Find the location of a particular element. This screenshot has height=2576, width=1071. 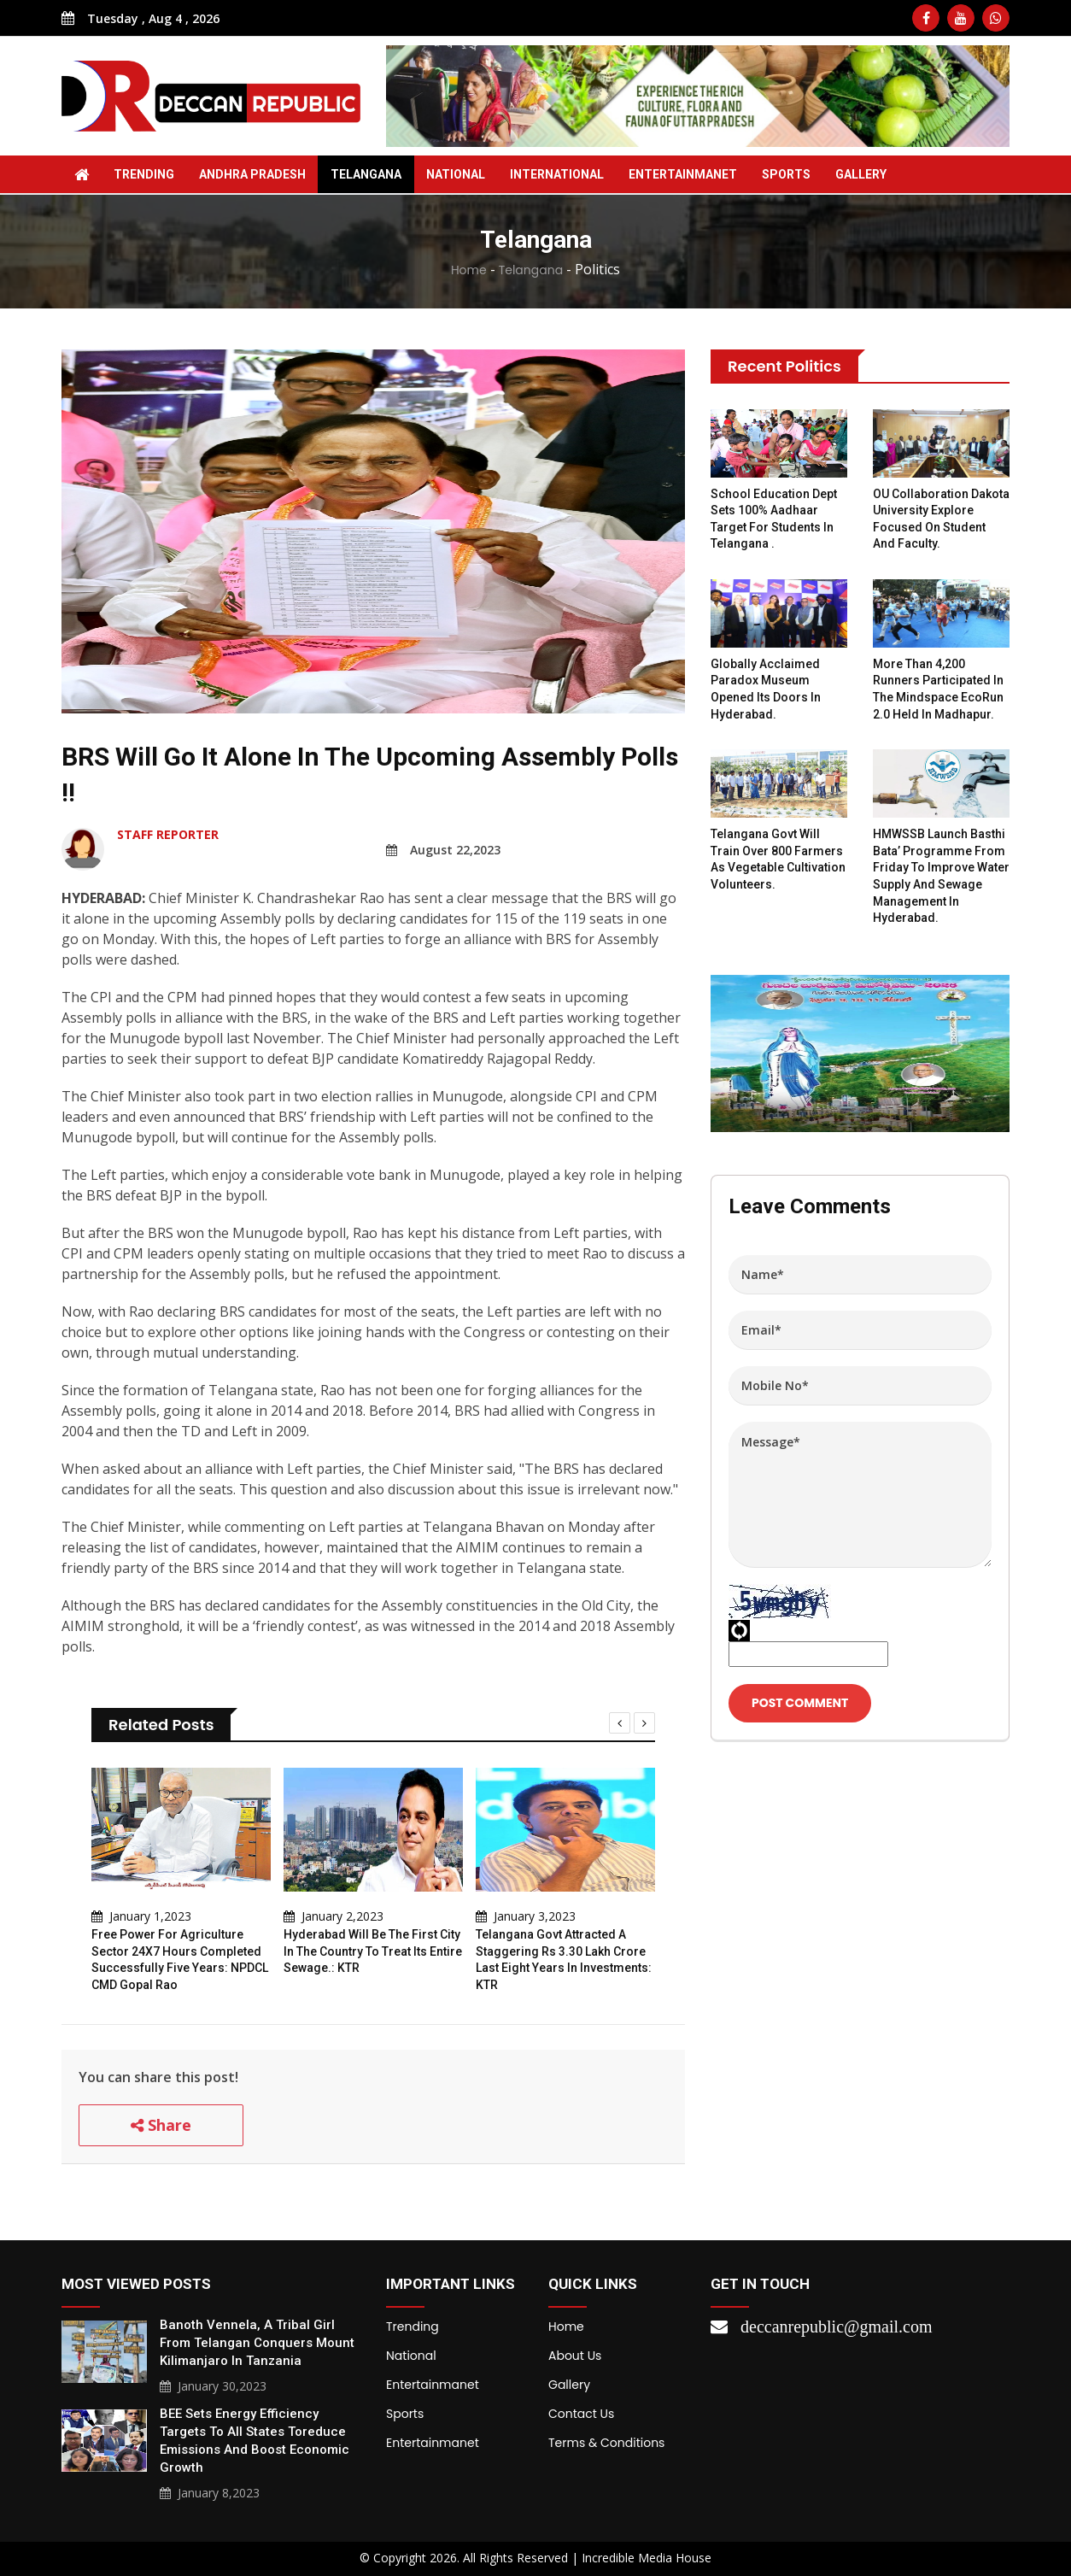

Entertainmanet is located at coordinates (683, 174).